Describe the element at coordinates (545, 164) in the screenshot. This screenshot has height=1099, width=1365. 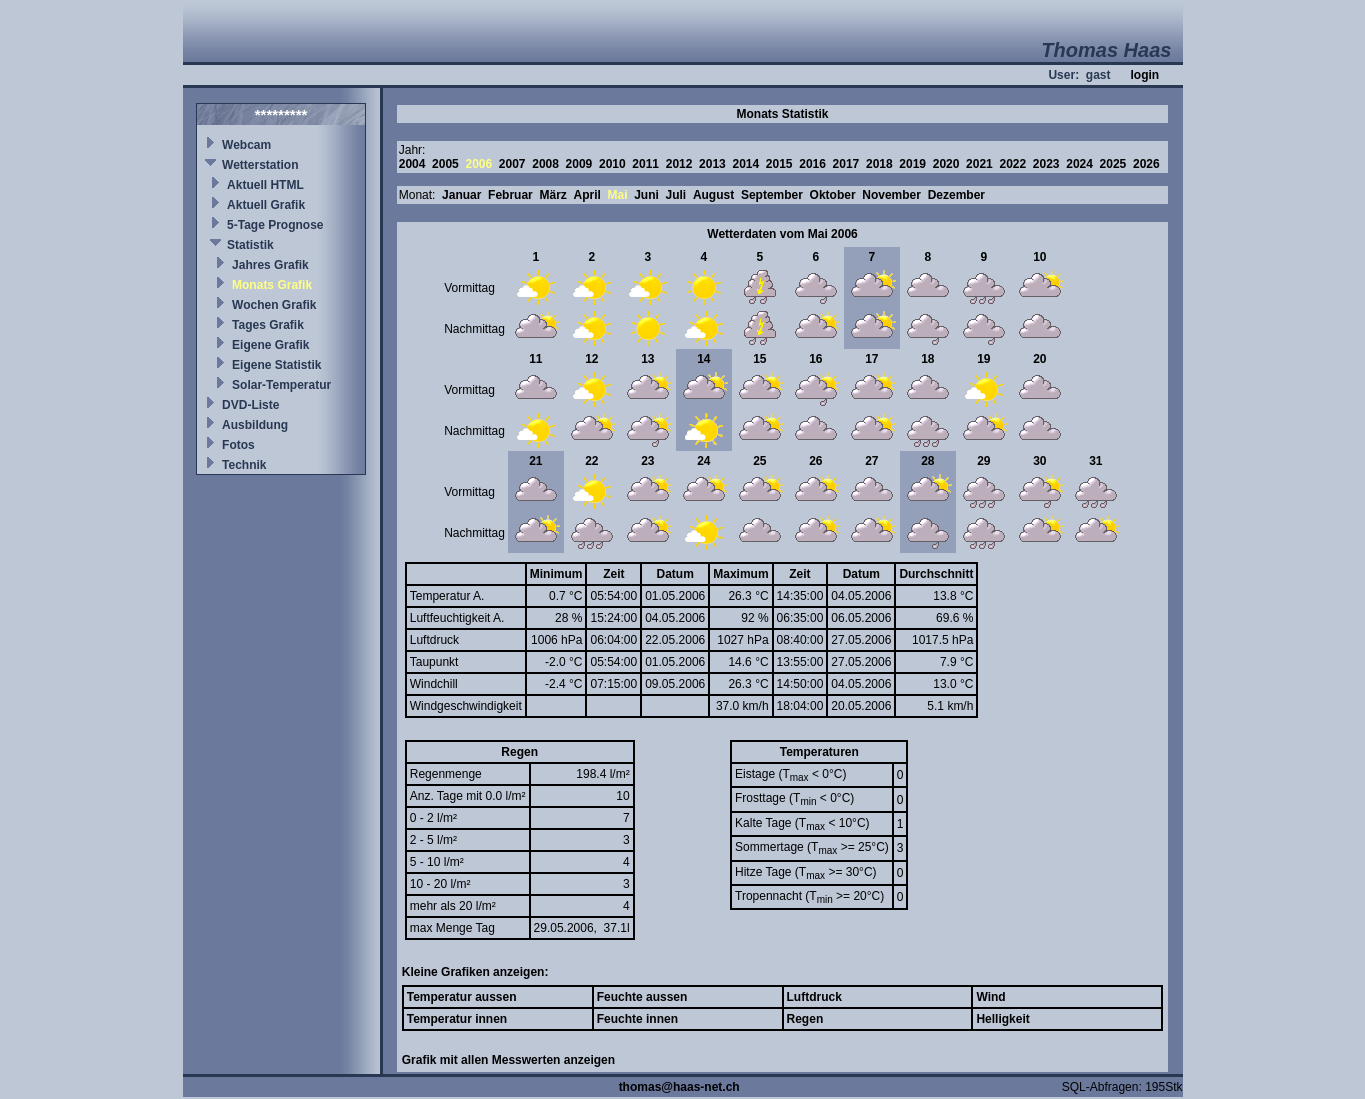
I see `2008` at that location.